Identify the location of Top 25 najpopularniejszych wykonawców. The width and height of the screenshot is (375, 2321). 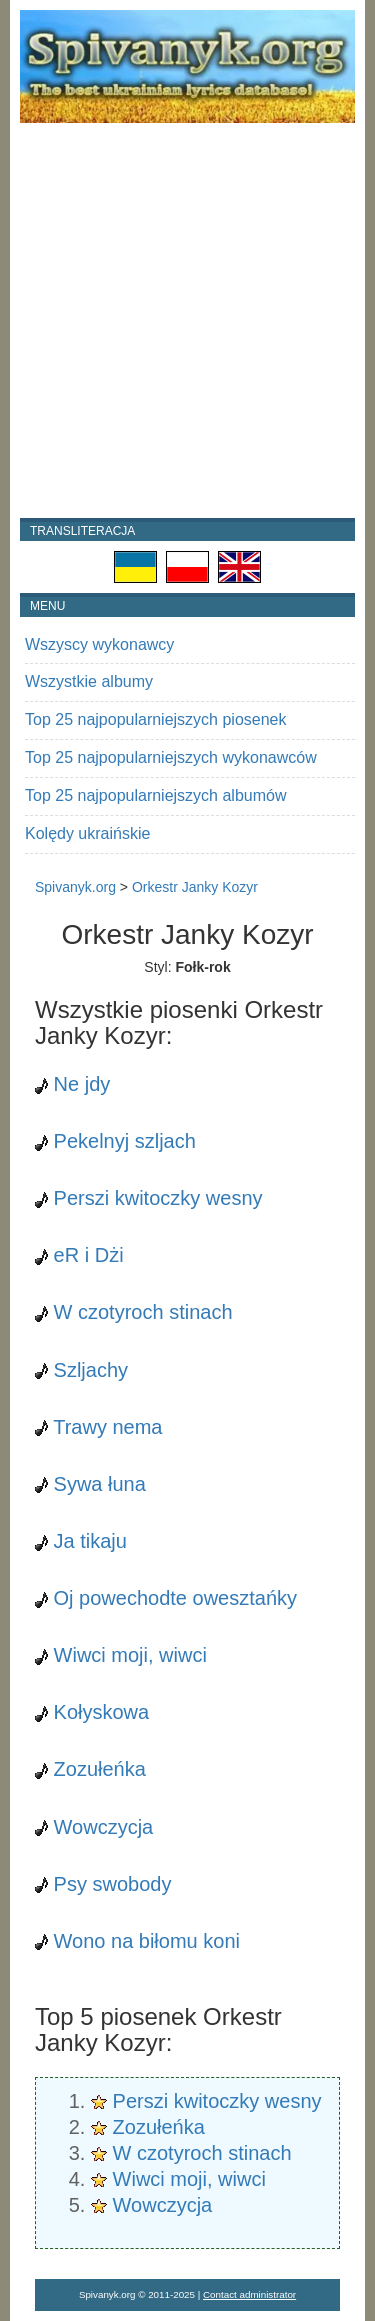
(171, 757).